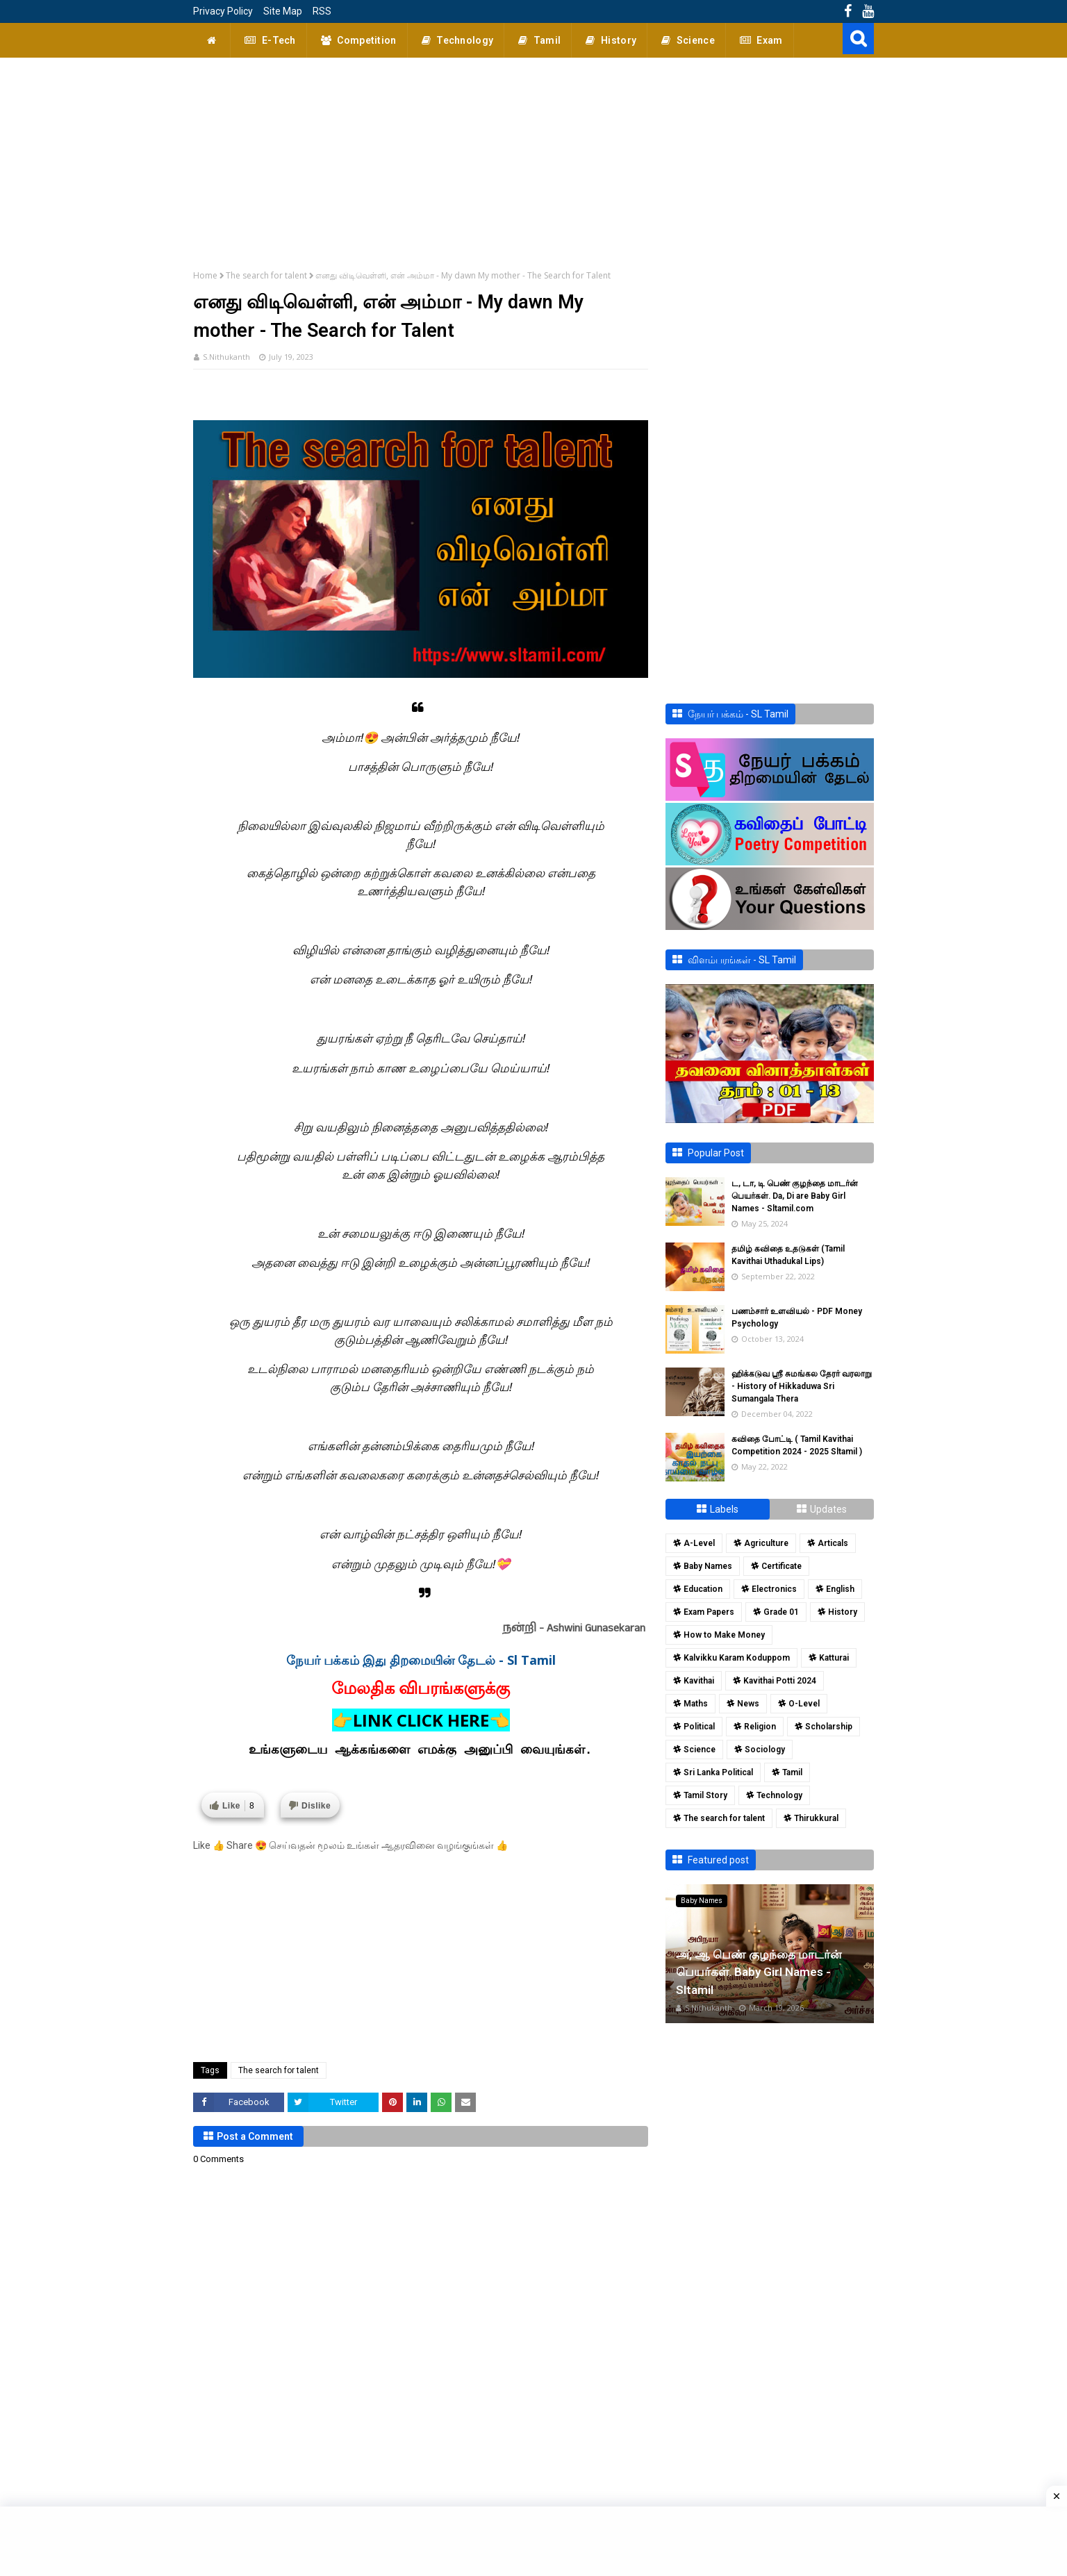  I want to click on News, so click(748, 1704).